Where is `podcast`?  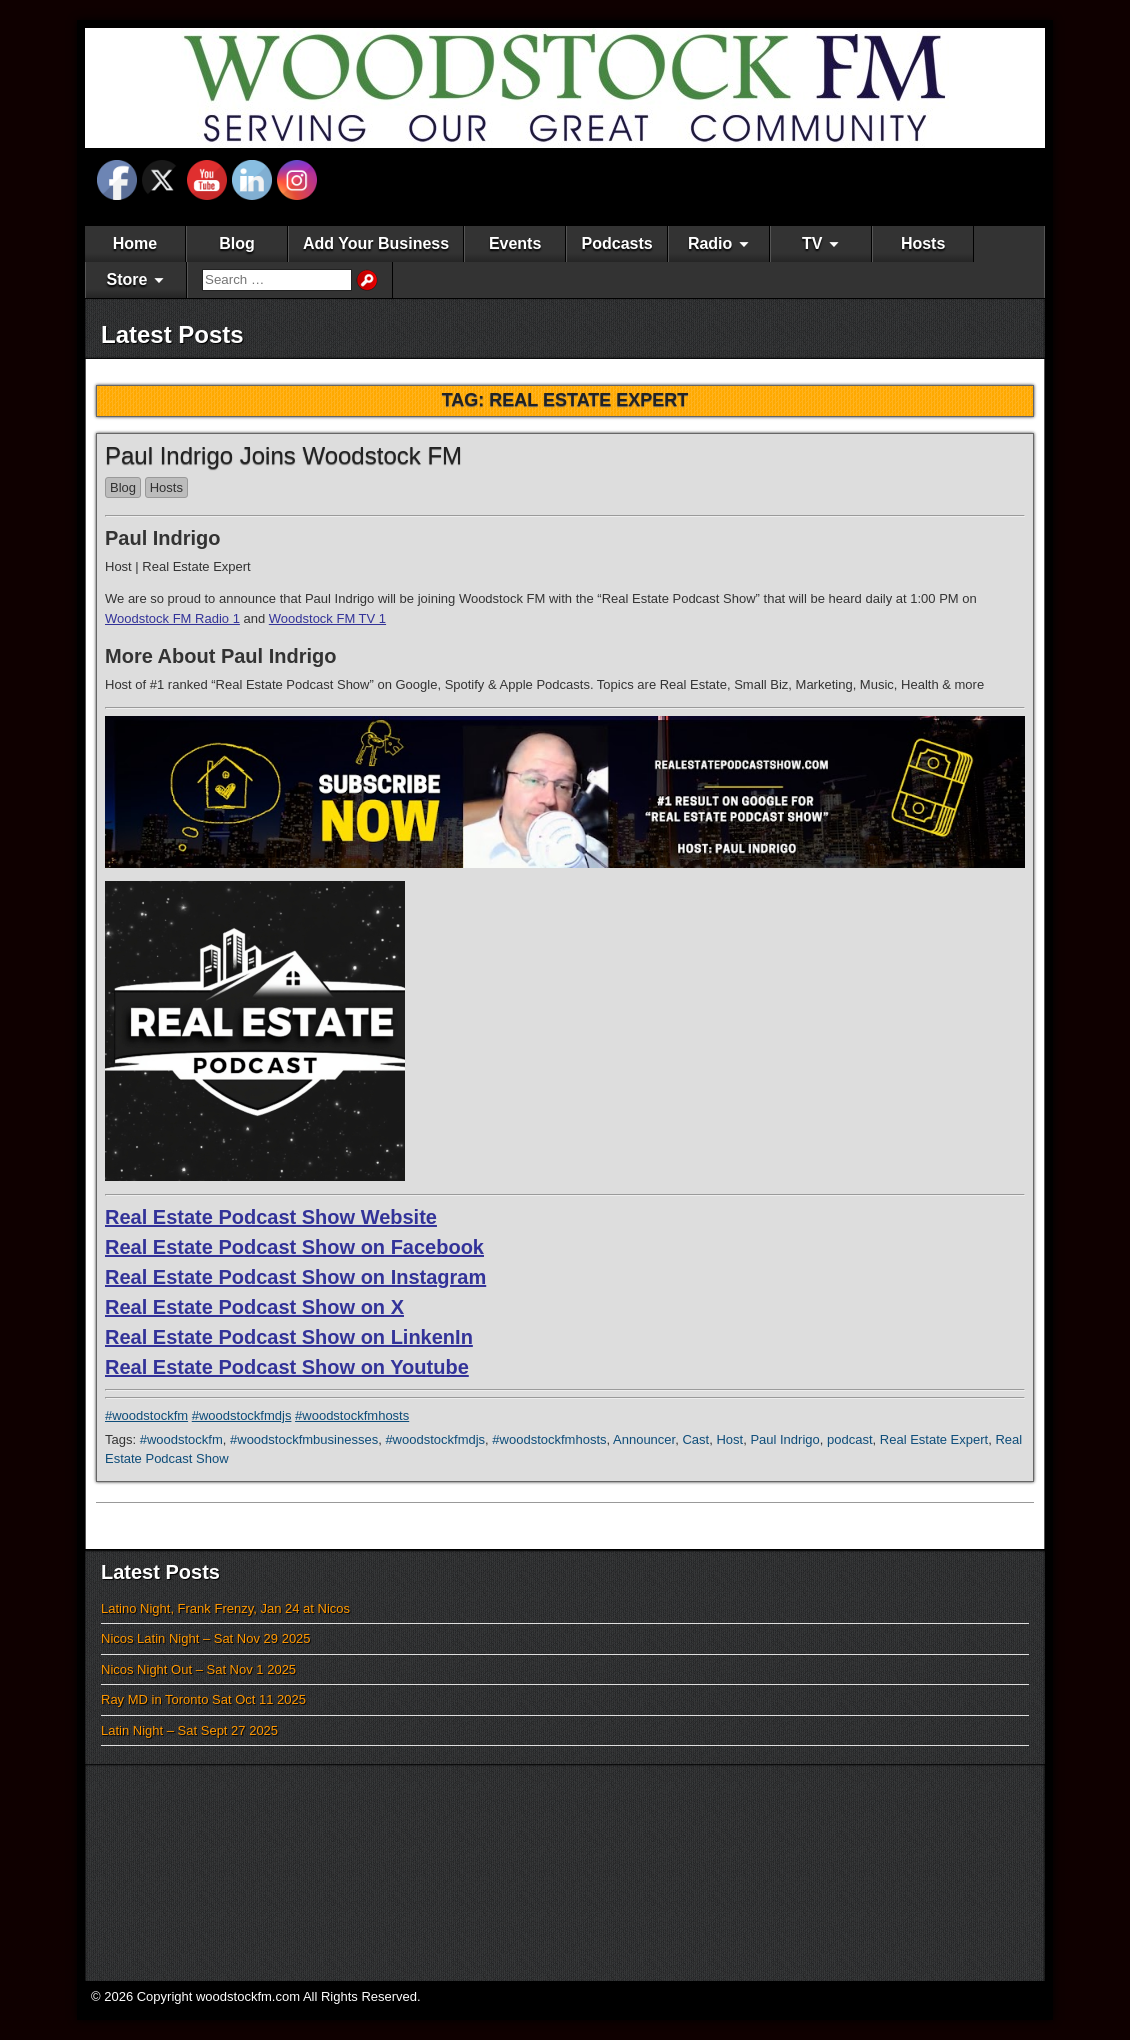 podcast is located at coordinates (850, 1439).